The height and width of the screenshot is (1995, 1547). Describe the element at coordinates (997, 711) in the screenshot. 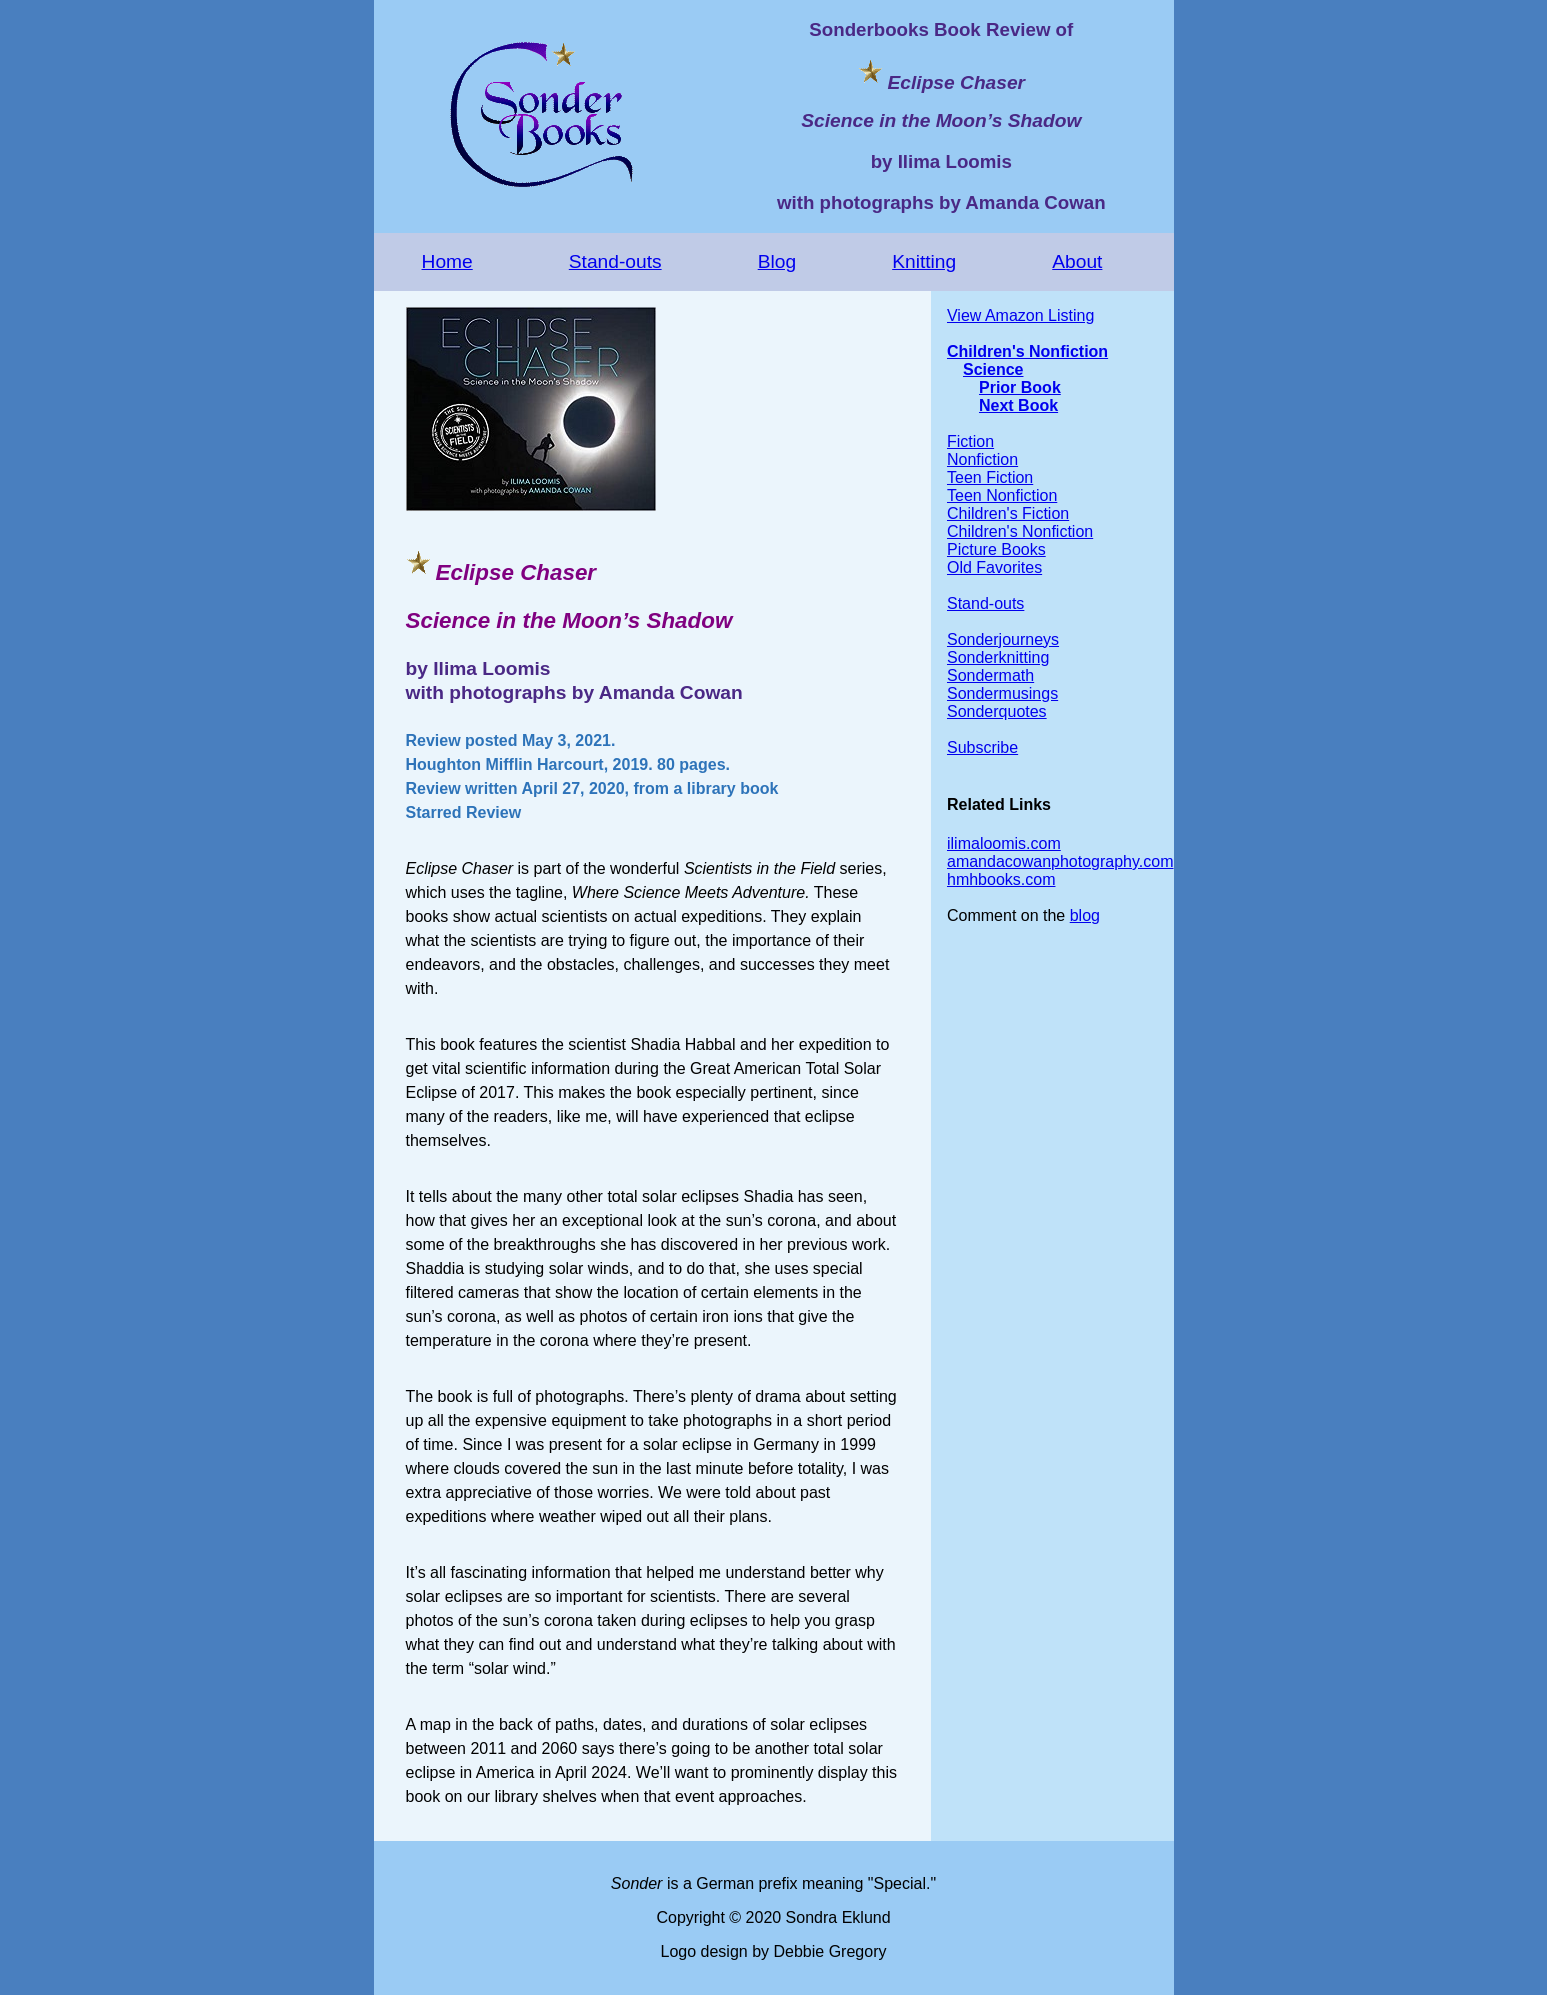

I see `Sonderquotes` at that location.